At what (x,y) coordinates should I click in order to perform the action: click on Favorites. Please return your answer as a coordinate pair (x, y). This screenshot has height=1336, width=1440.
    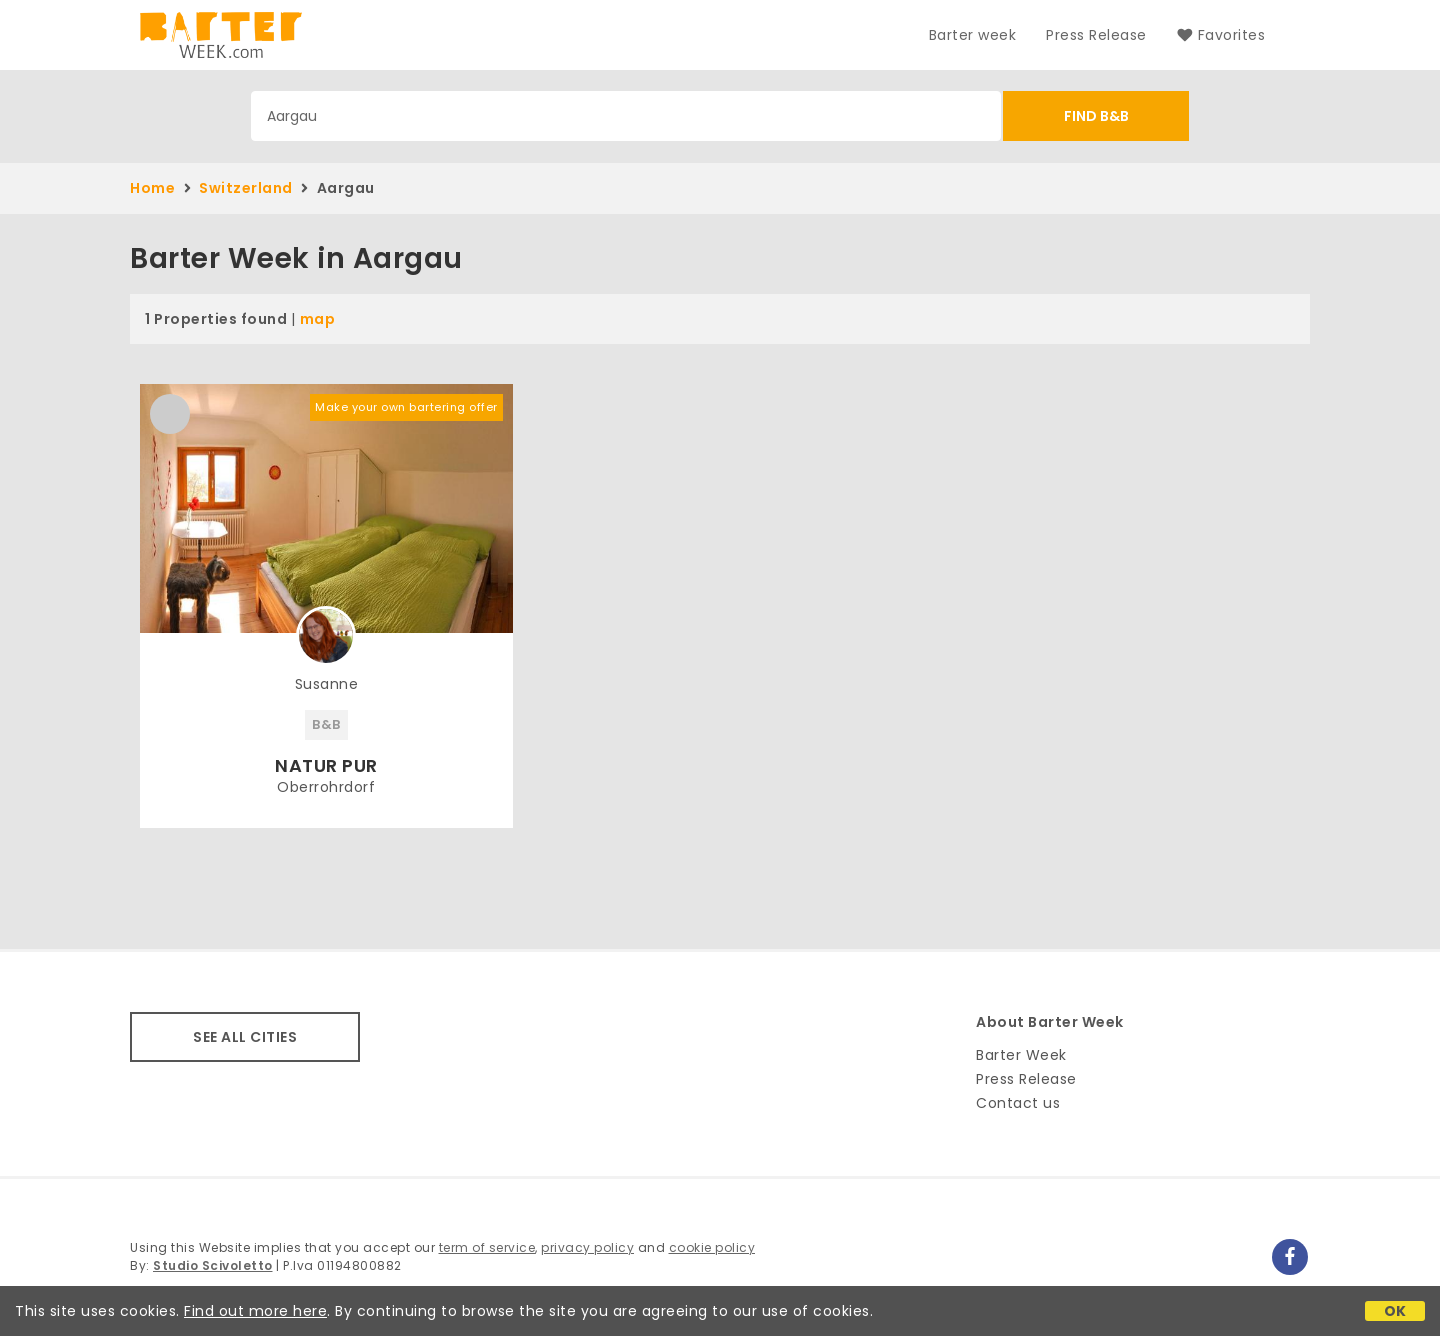
    Looking at the image, I should click on (1221, 35).